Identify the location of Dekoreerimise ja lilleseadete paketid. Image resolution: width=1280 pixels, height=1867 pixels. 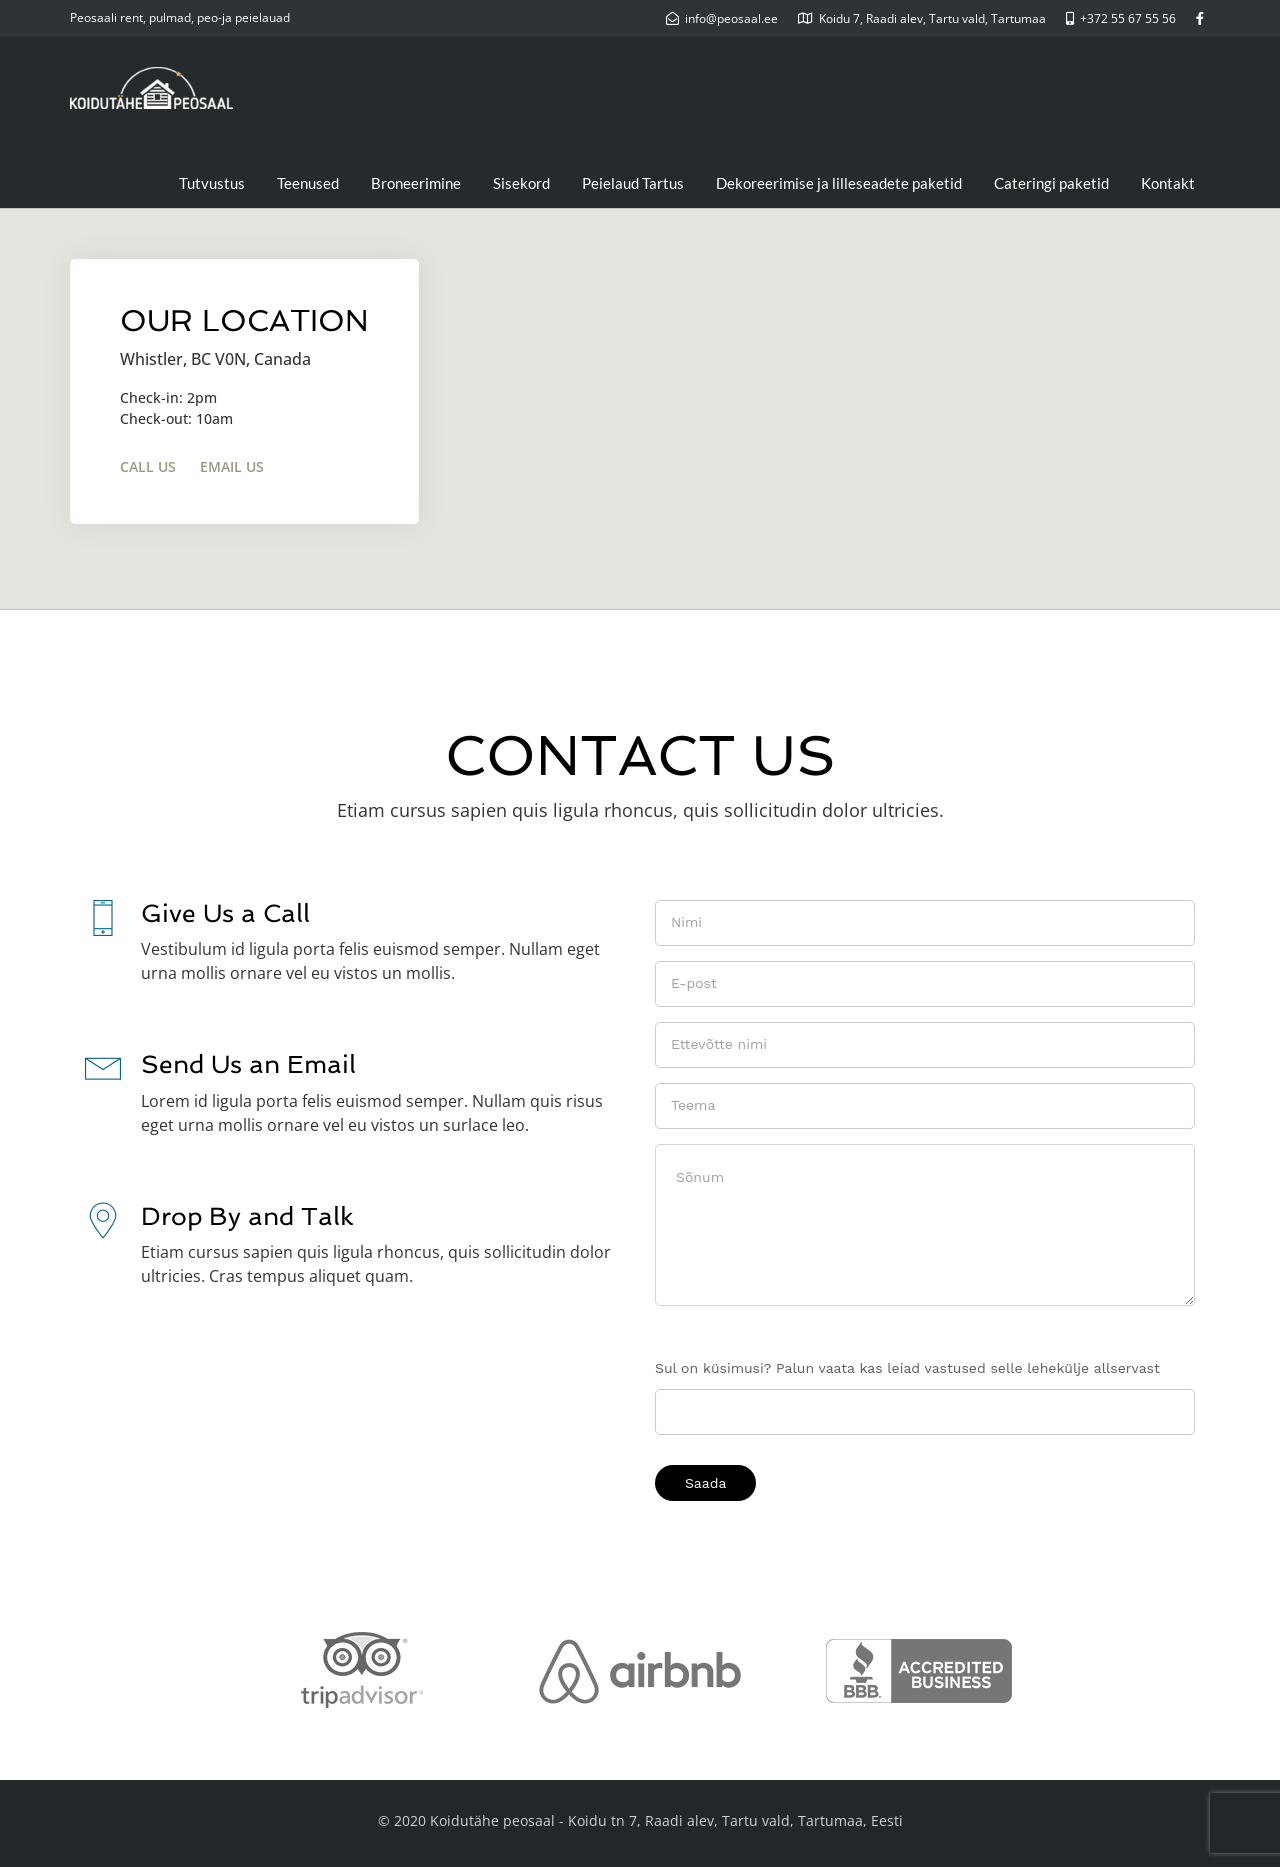
(839, 183).